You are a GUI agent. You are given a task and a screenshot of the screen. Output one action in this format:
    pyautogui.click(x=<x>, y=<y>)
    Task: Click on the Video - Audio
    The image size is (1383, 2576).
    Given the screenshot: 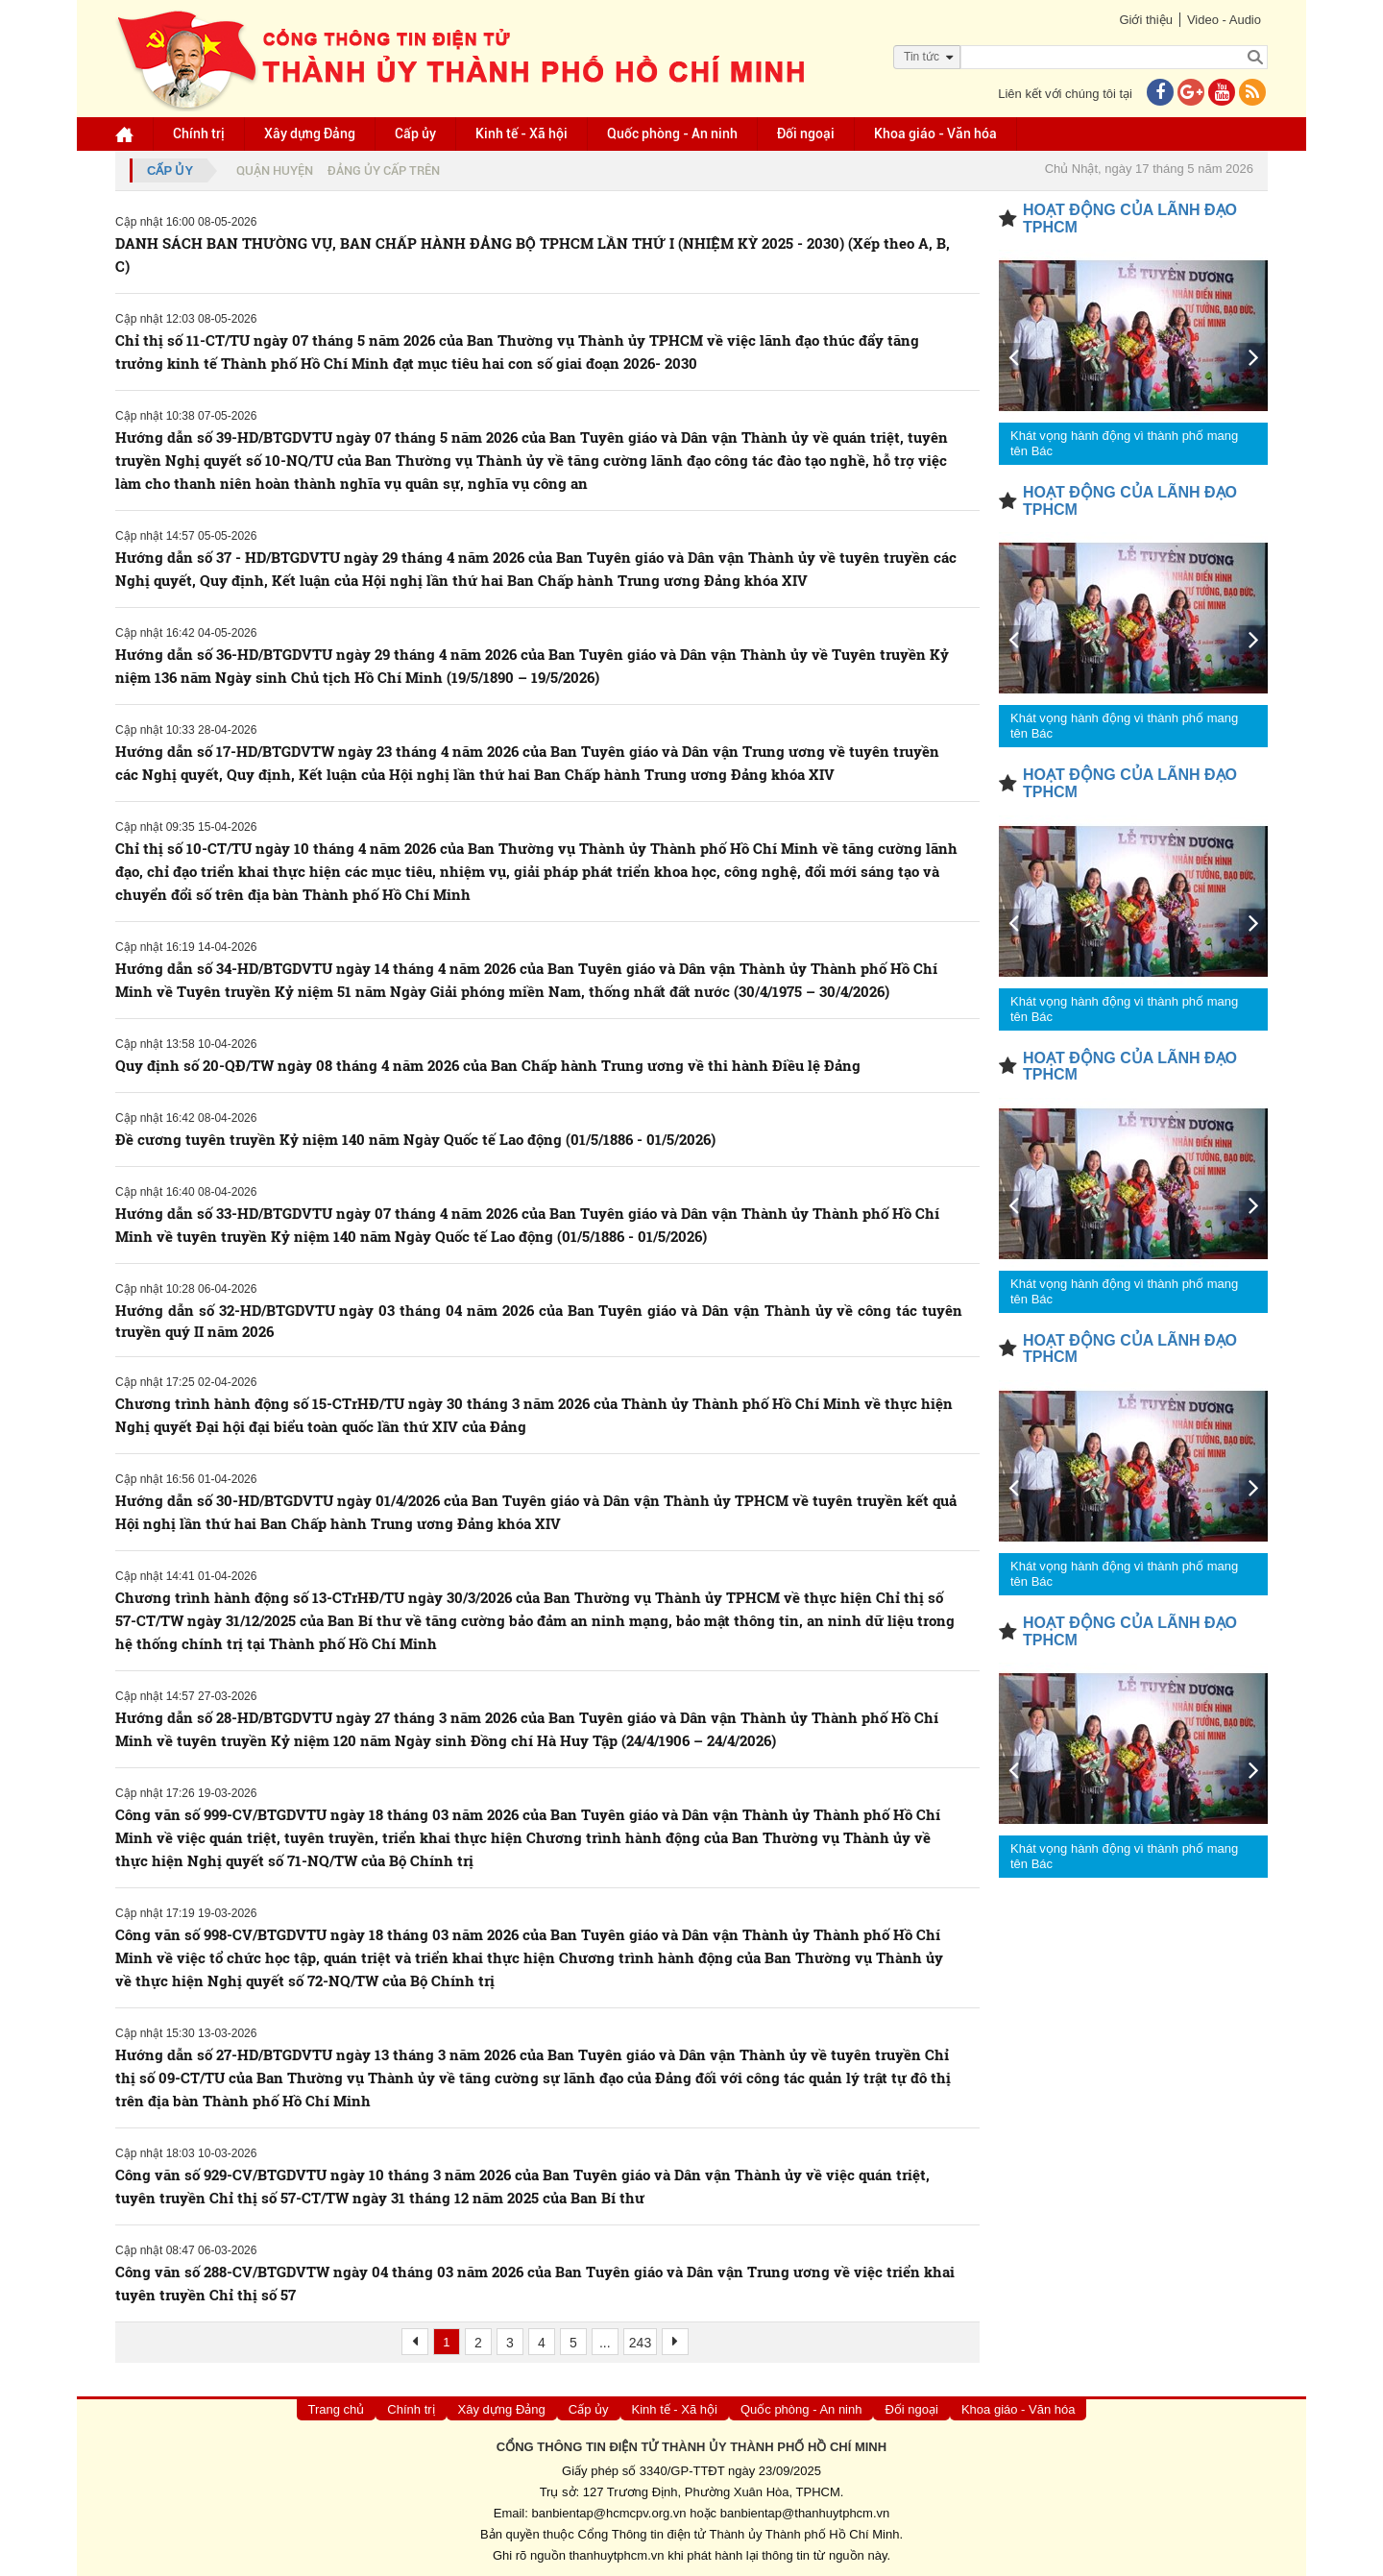 What is the action you would take?
    pyautogui.click(x=1224, y=19)
    